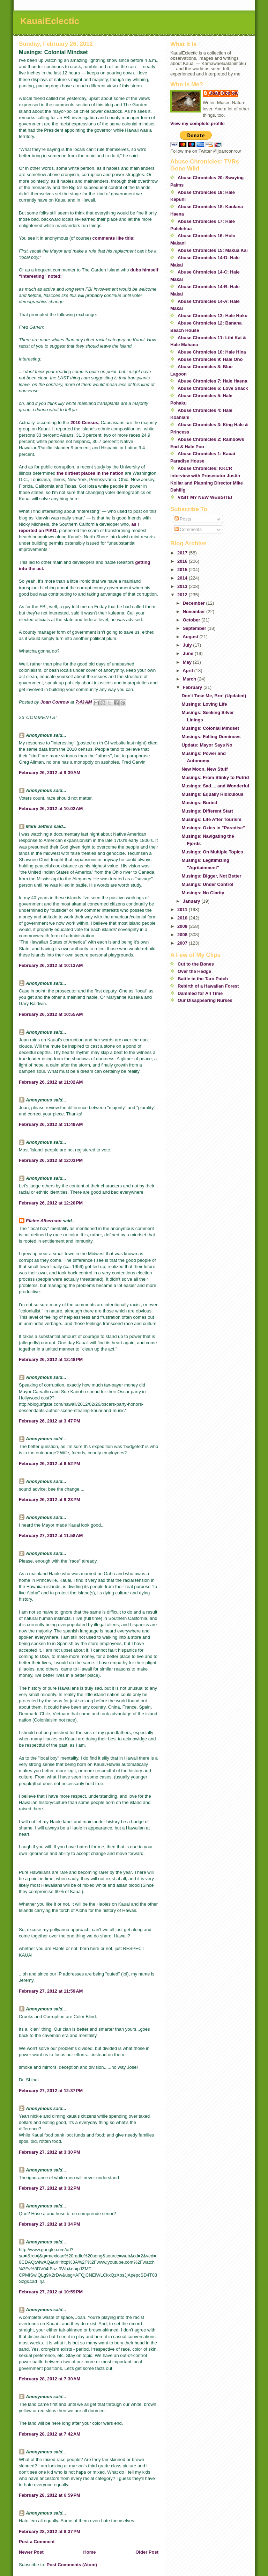 The height and width of the screenshot is (2576, 268). What do you see at coordinates (188, 670) in the screenshot?
I see `April` at bounding box center [188, 670].